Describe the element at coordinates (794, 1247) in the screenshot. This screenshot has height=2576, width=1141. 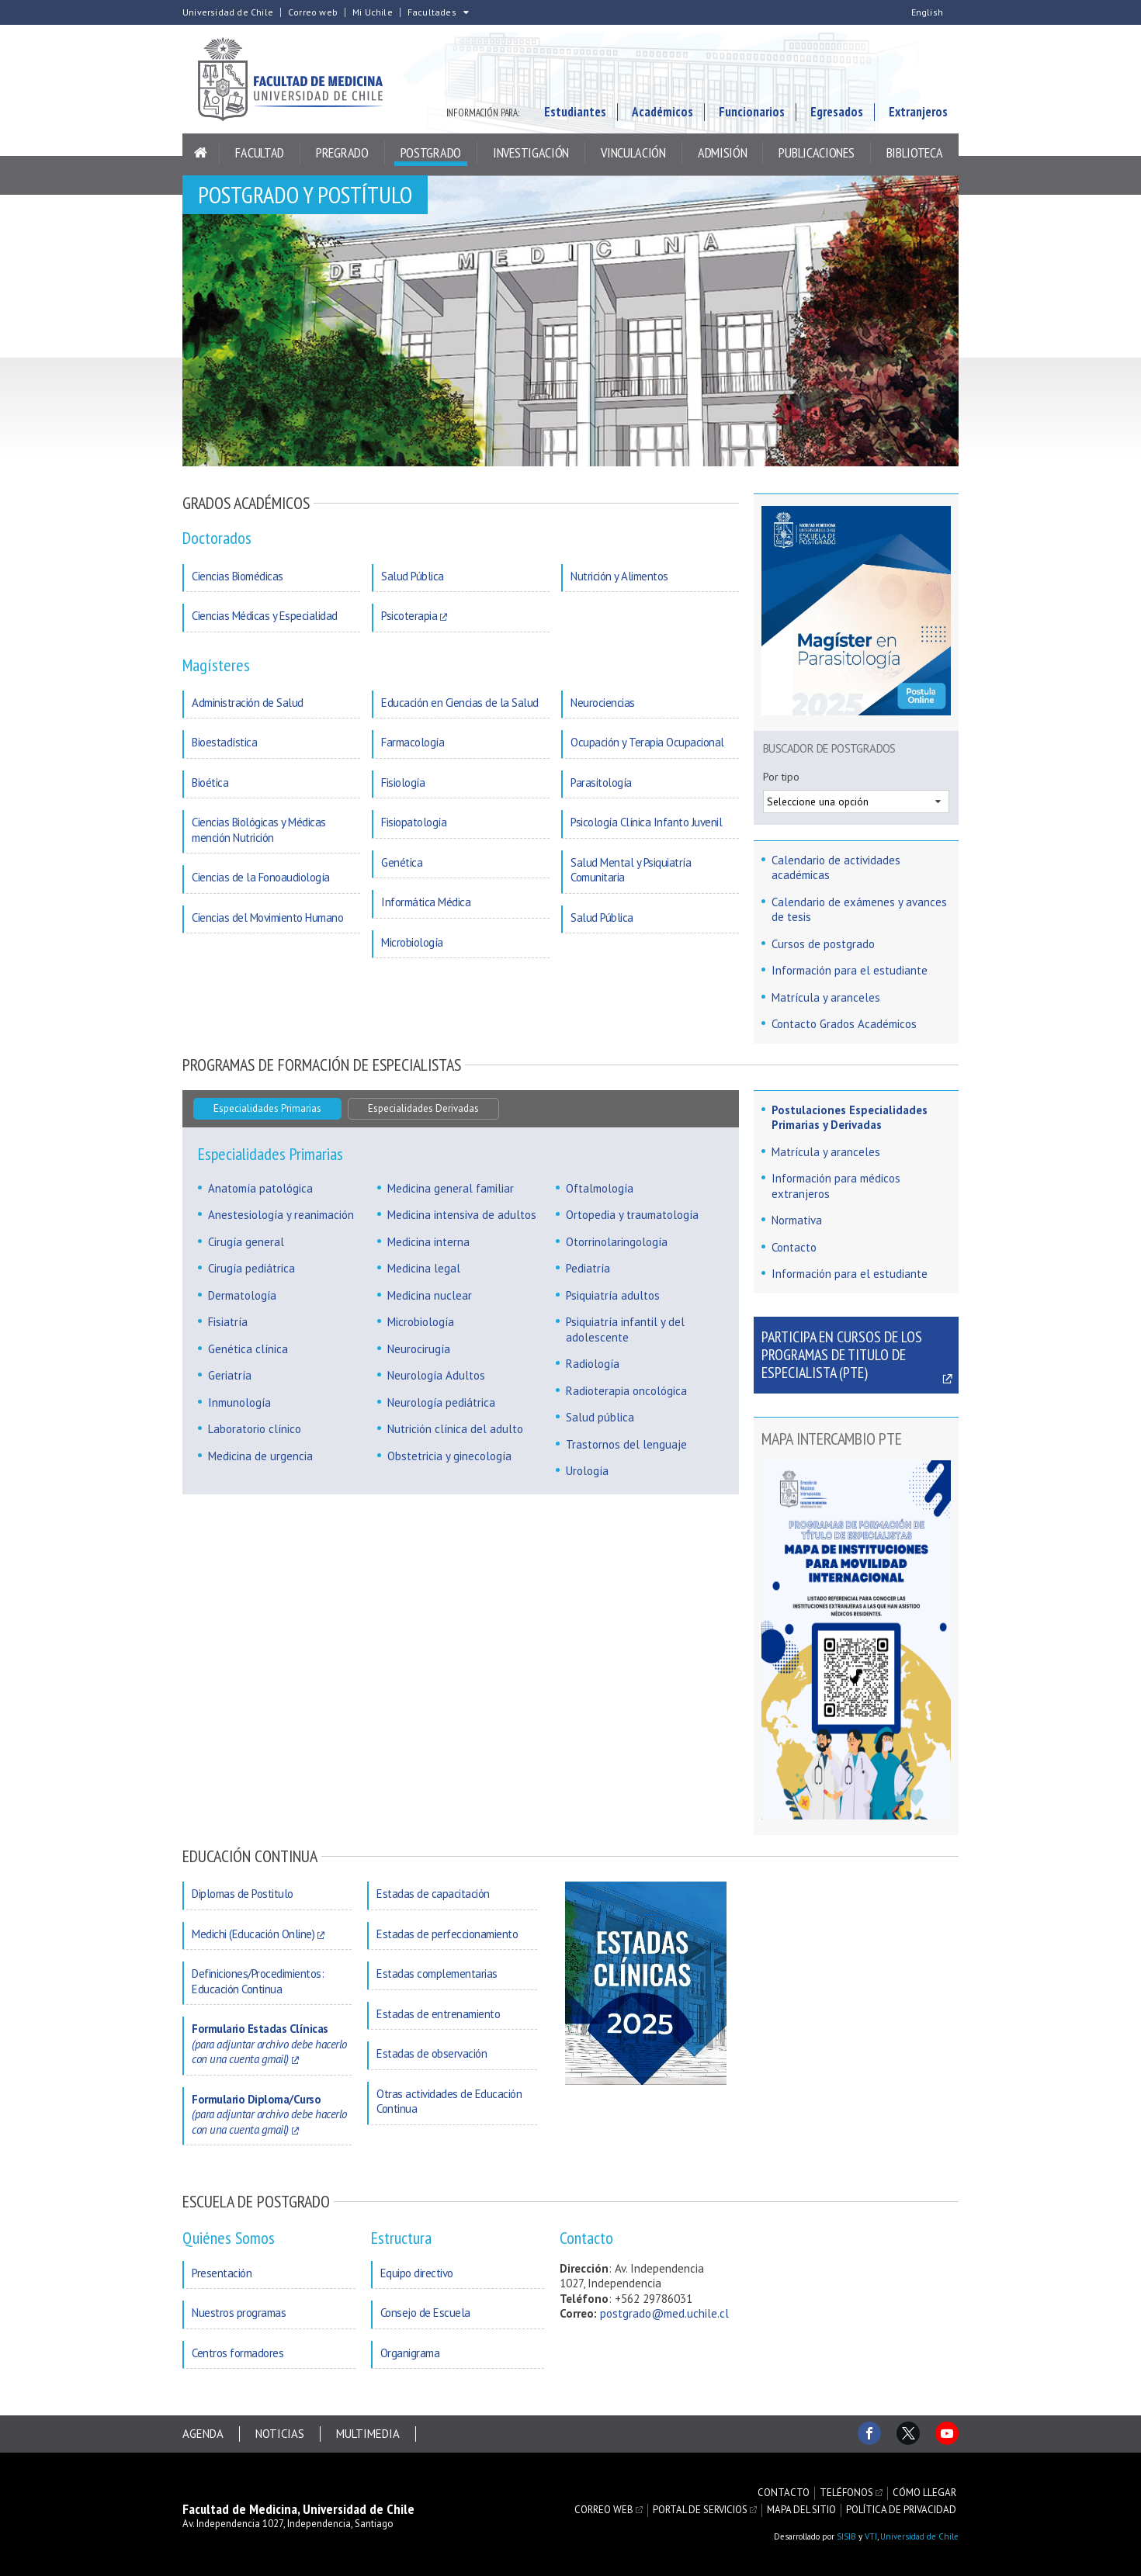
I see `Contacto` at that location.